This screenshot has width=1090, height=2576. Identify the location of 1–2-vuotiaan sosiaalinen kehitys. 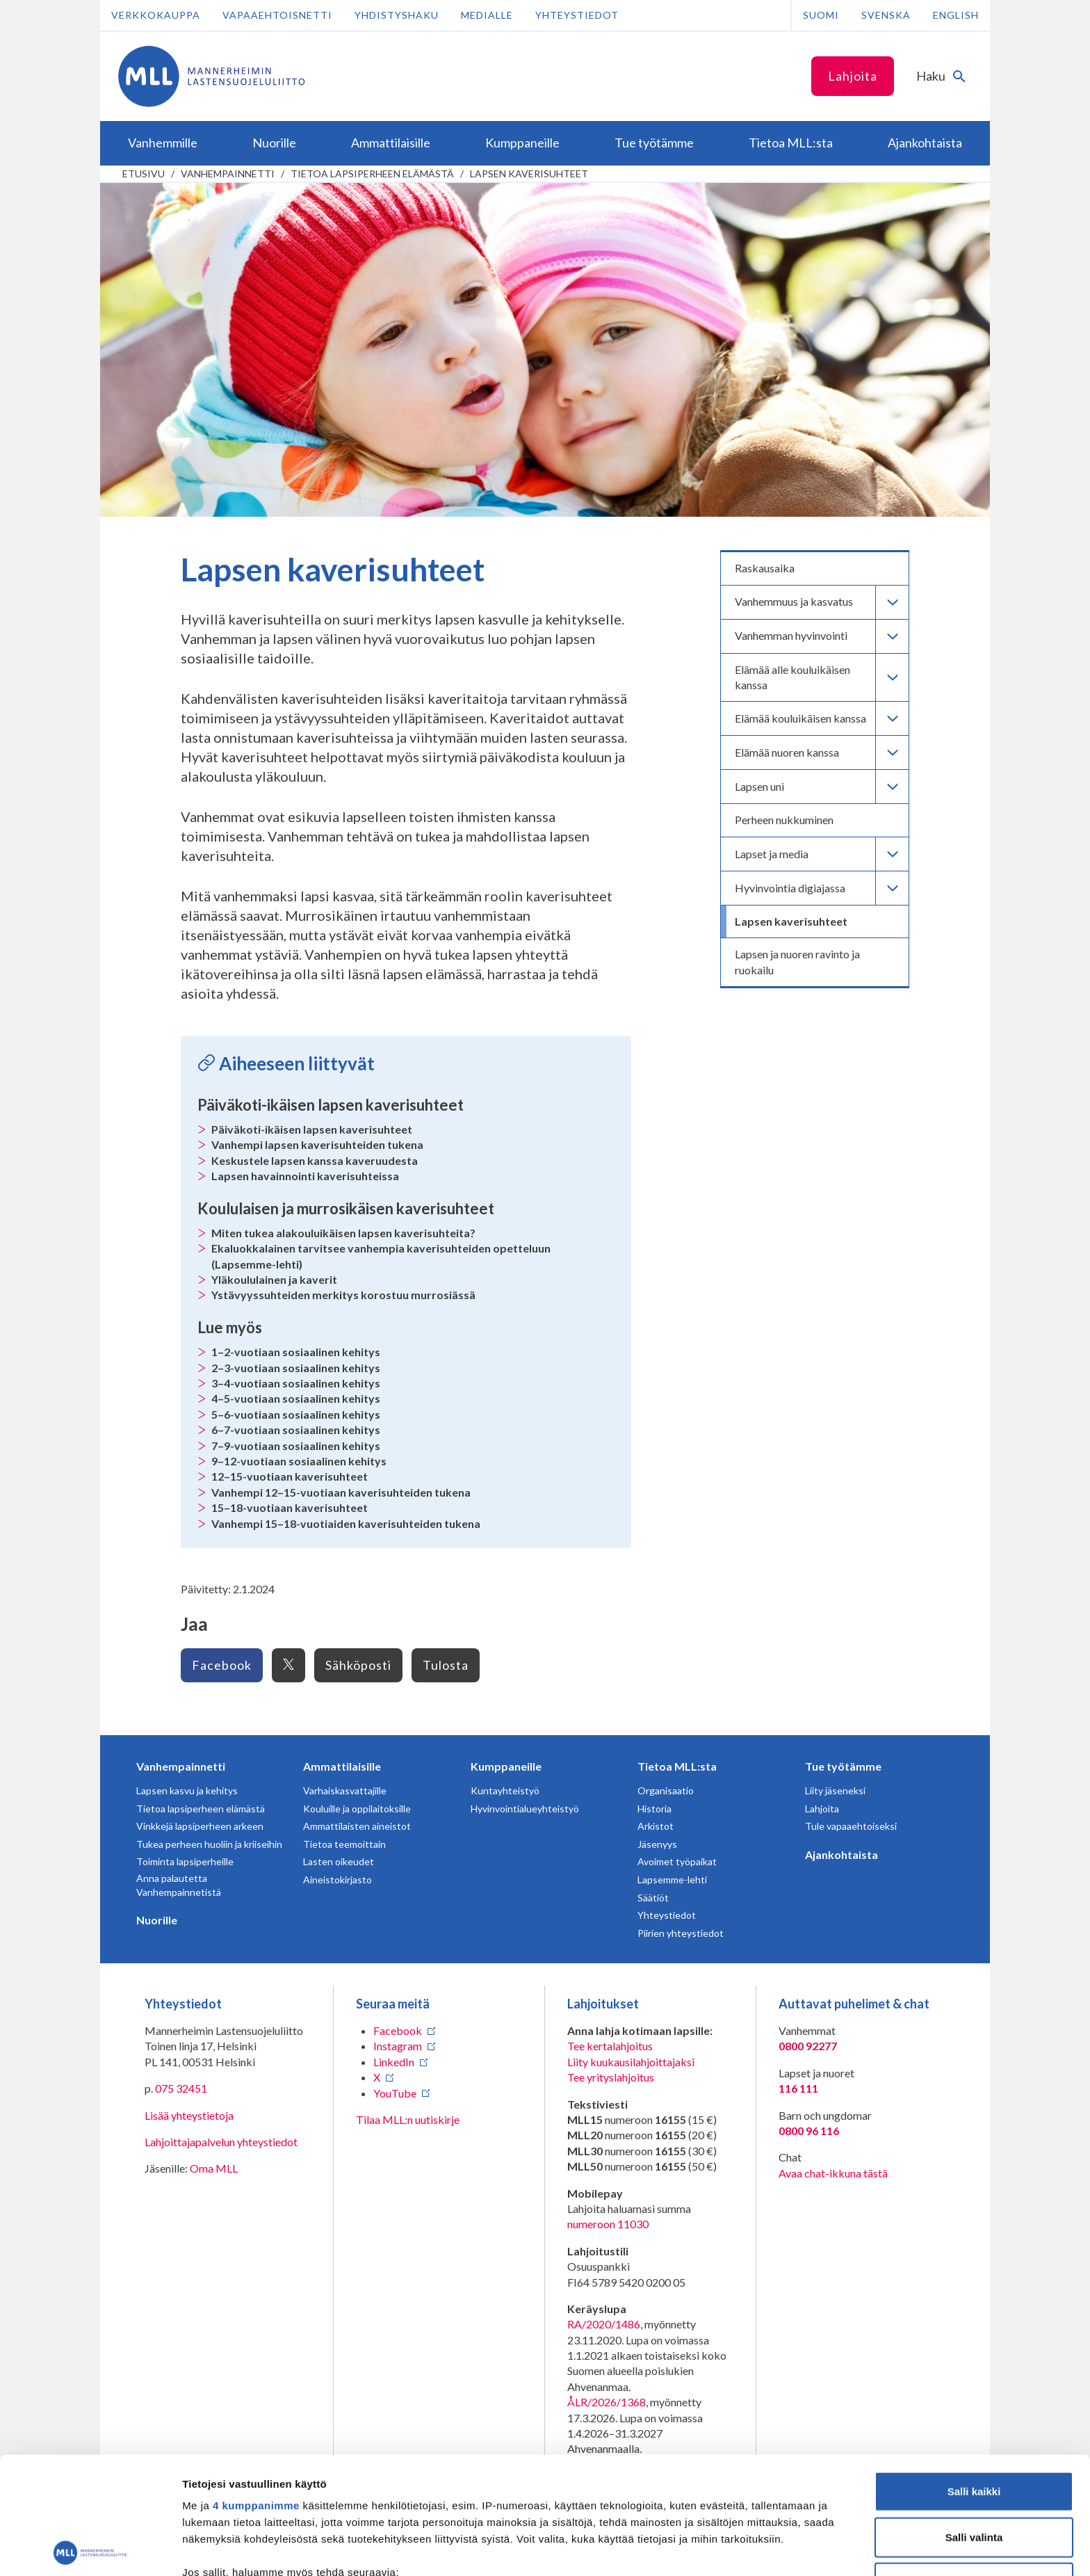
(295, 1351).